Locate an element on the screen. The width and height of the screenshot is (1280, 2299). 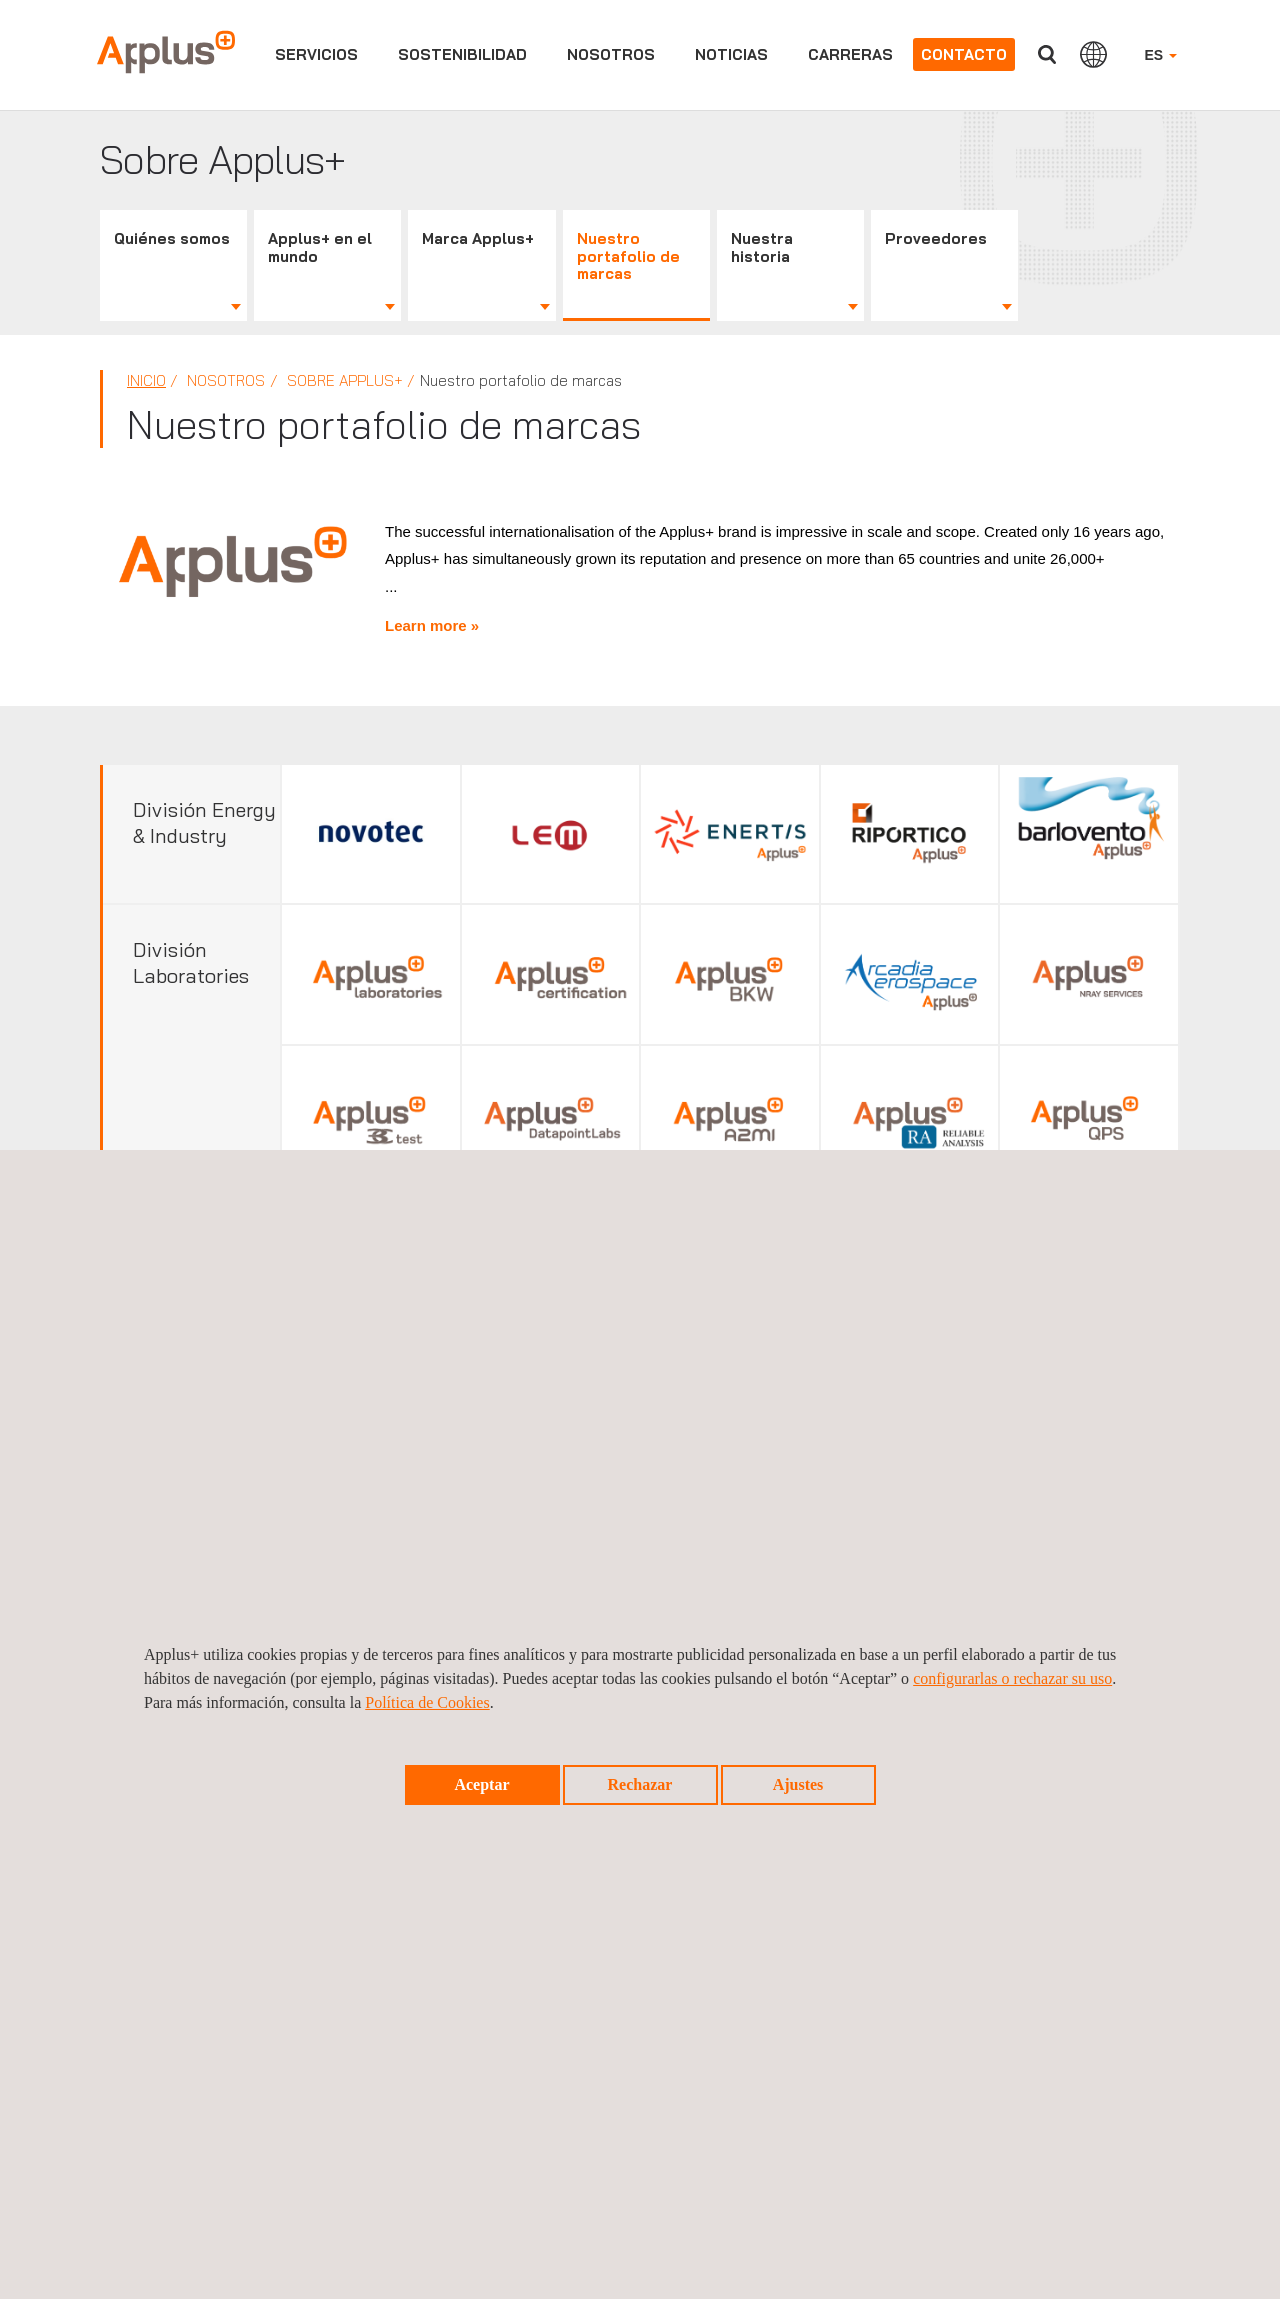
Inicio is located at coordinates (146, 380).